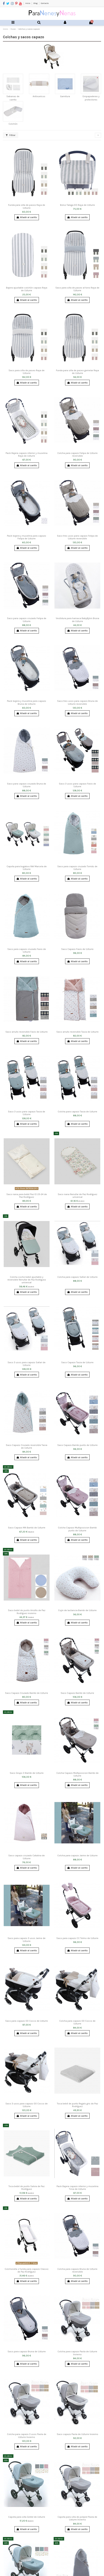 The image size is (104, 2576). I want to click on Saco para capazo cruzado Favio de Uzturre, so click(26, 950).